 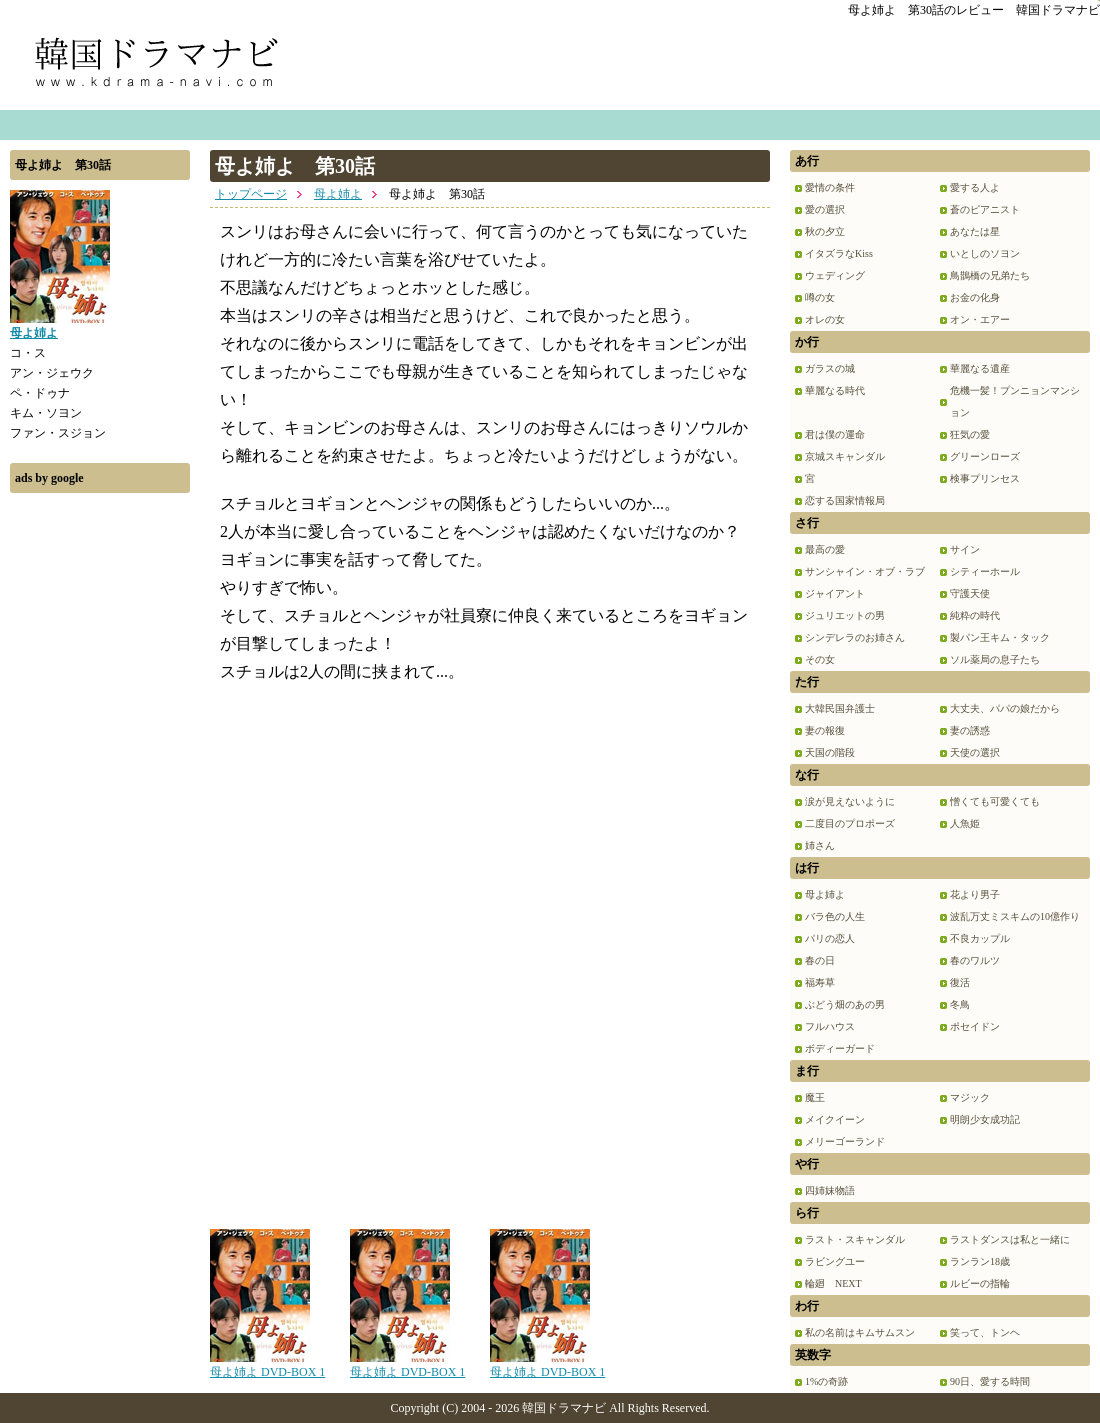 I want to click on オレの女, so click(x=825, y=319).